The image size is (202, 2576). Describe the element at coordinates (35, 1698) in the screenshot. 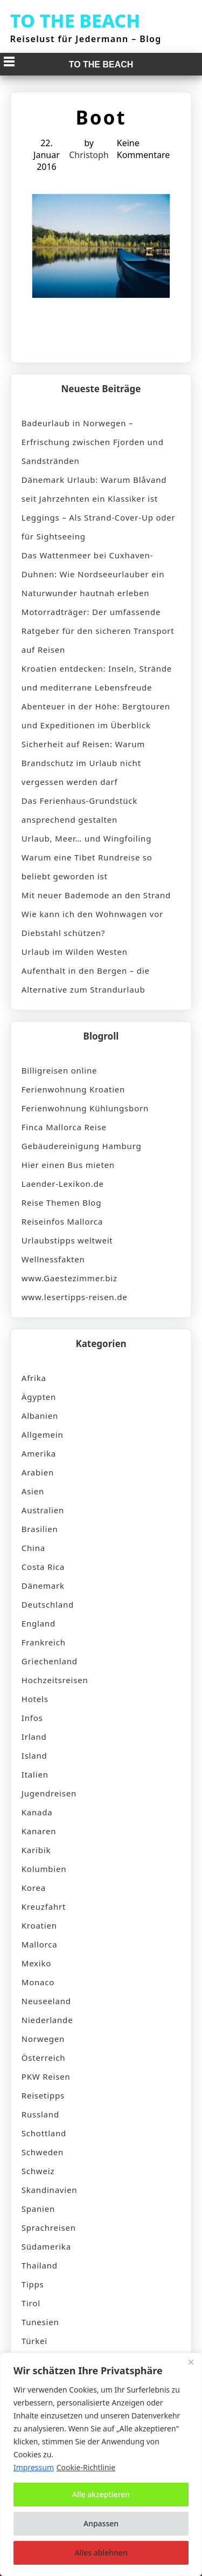

I see `Hotels` at that location.